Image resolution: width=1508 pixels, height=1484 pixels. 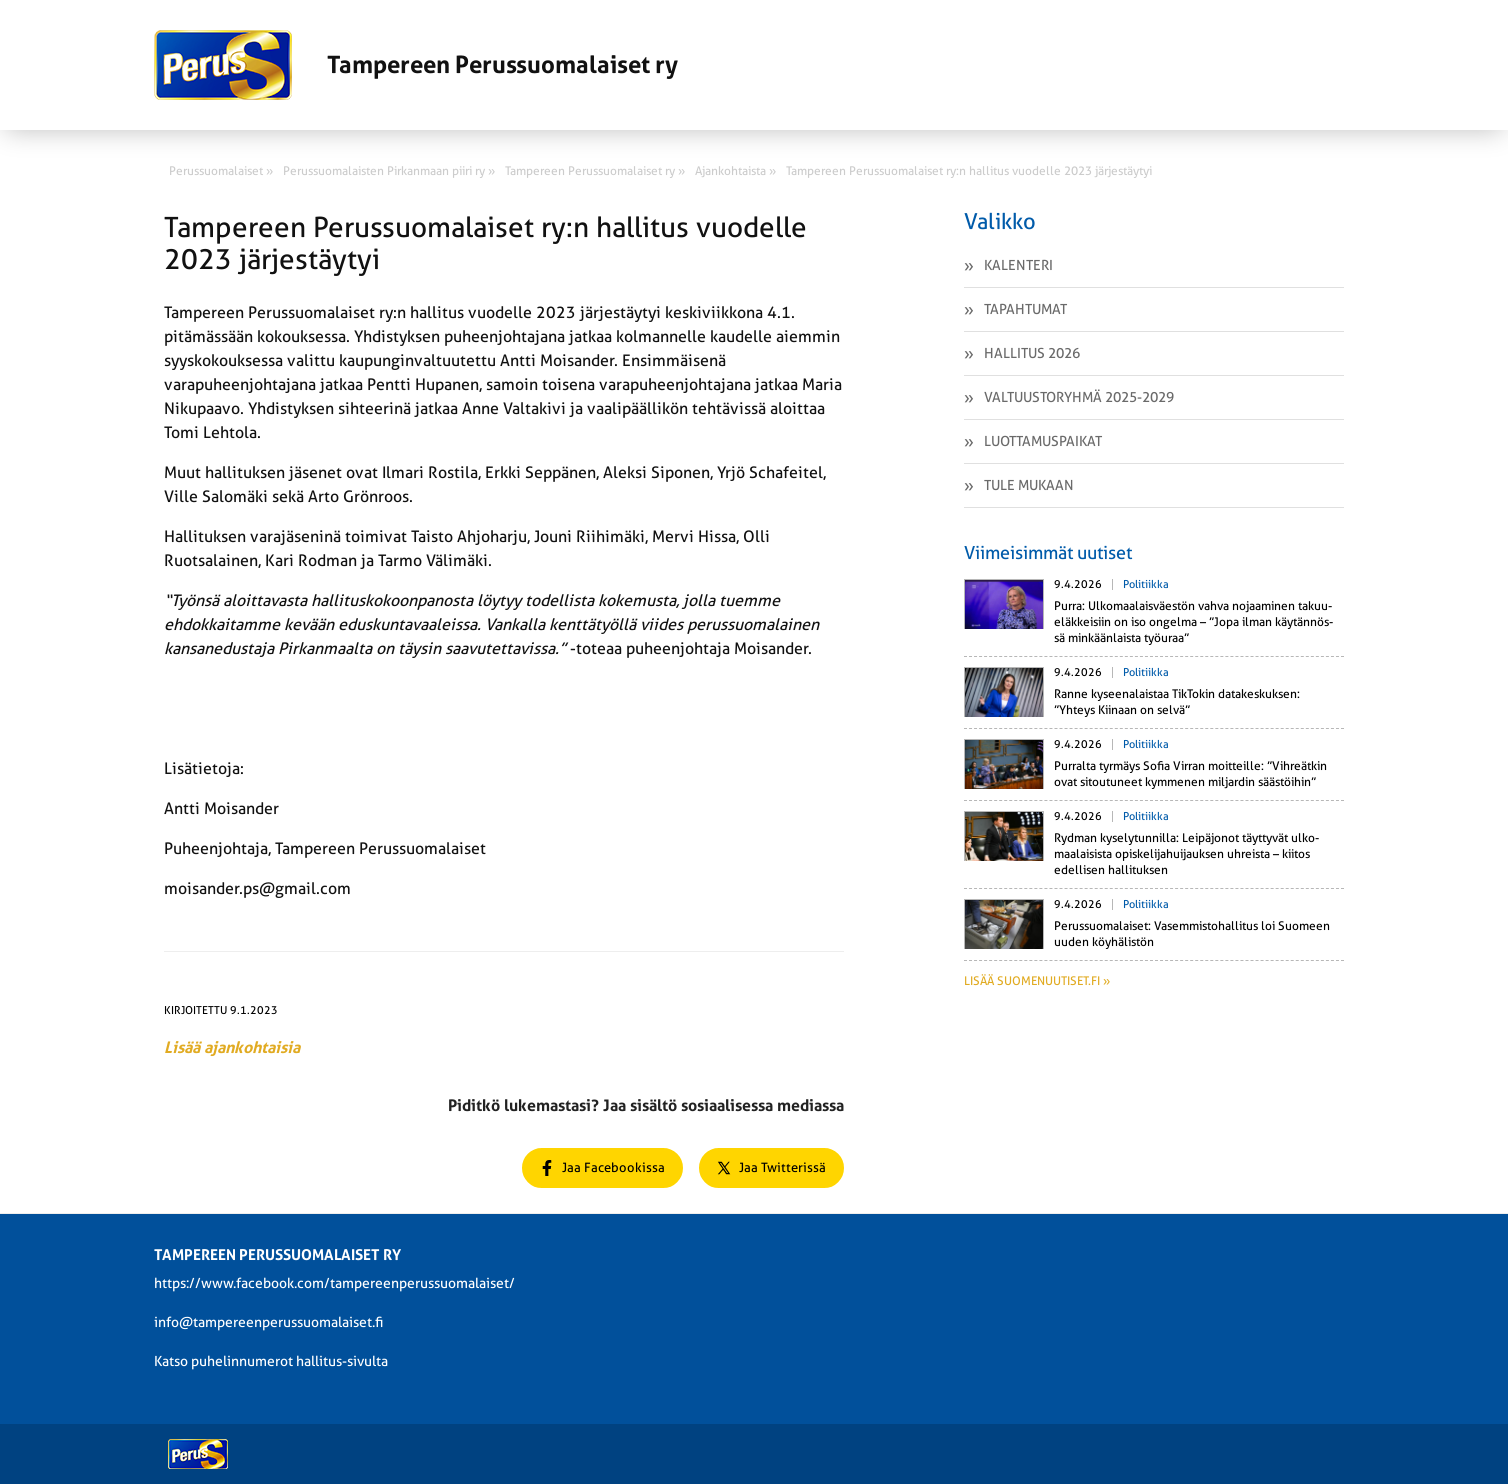 What do you see at coordinates (1079, 397) in the screenshot?
I see `Valtuustoryhmä 2025-2029` at bounding box center [1079, 397].